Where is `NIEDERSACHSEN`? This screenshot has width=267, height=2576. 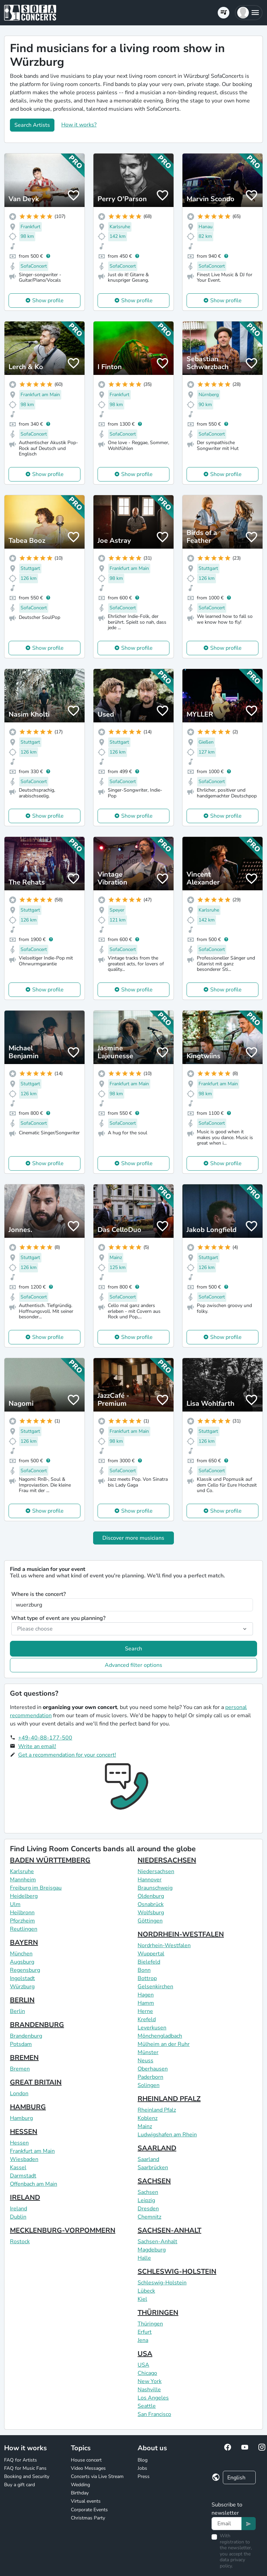
NIEDERSACHSEN is located at coordinates (167, 1860).